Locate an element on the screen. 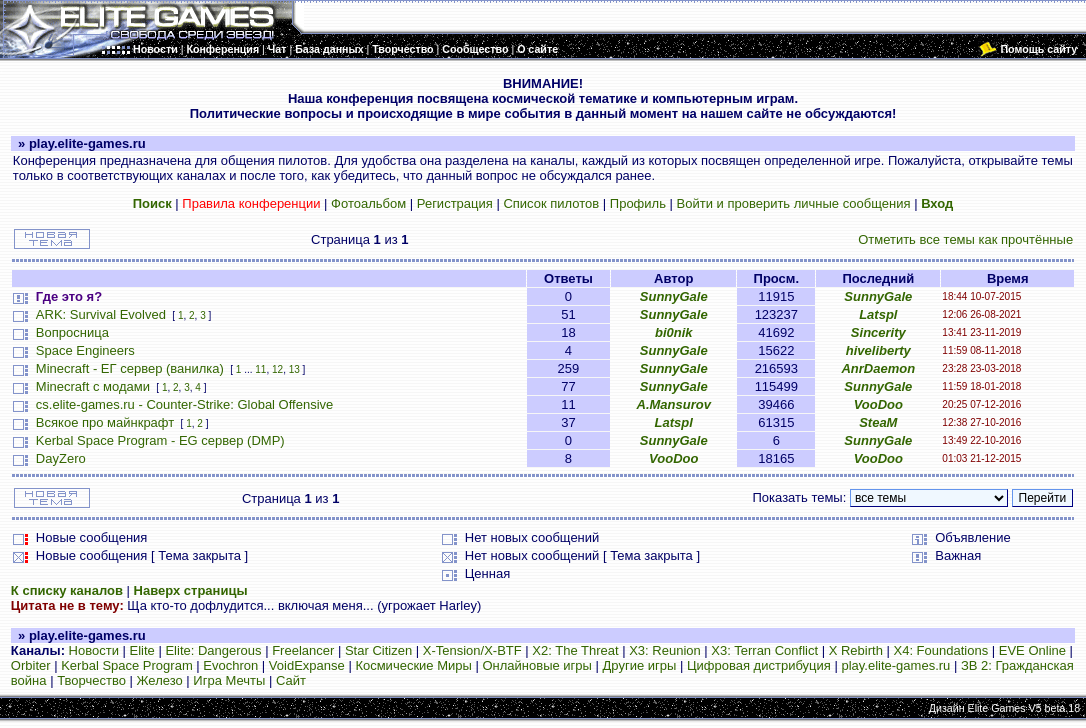 This screenshot has width=1086, height=728. Список пилотов is located at coordinates (551, 203).